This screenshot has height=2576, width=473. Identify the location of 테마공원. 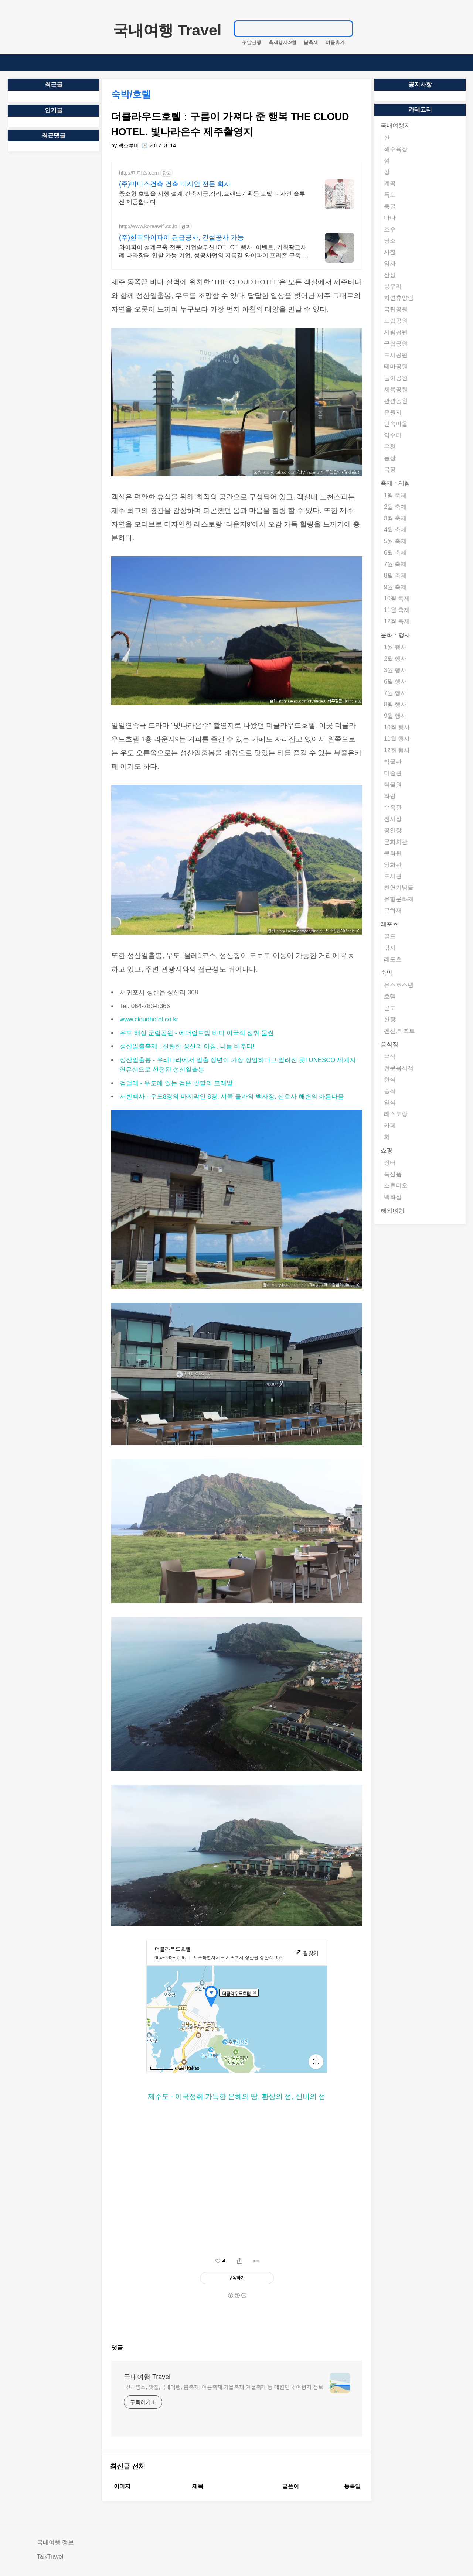
(396, 366).